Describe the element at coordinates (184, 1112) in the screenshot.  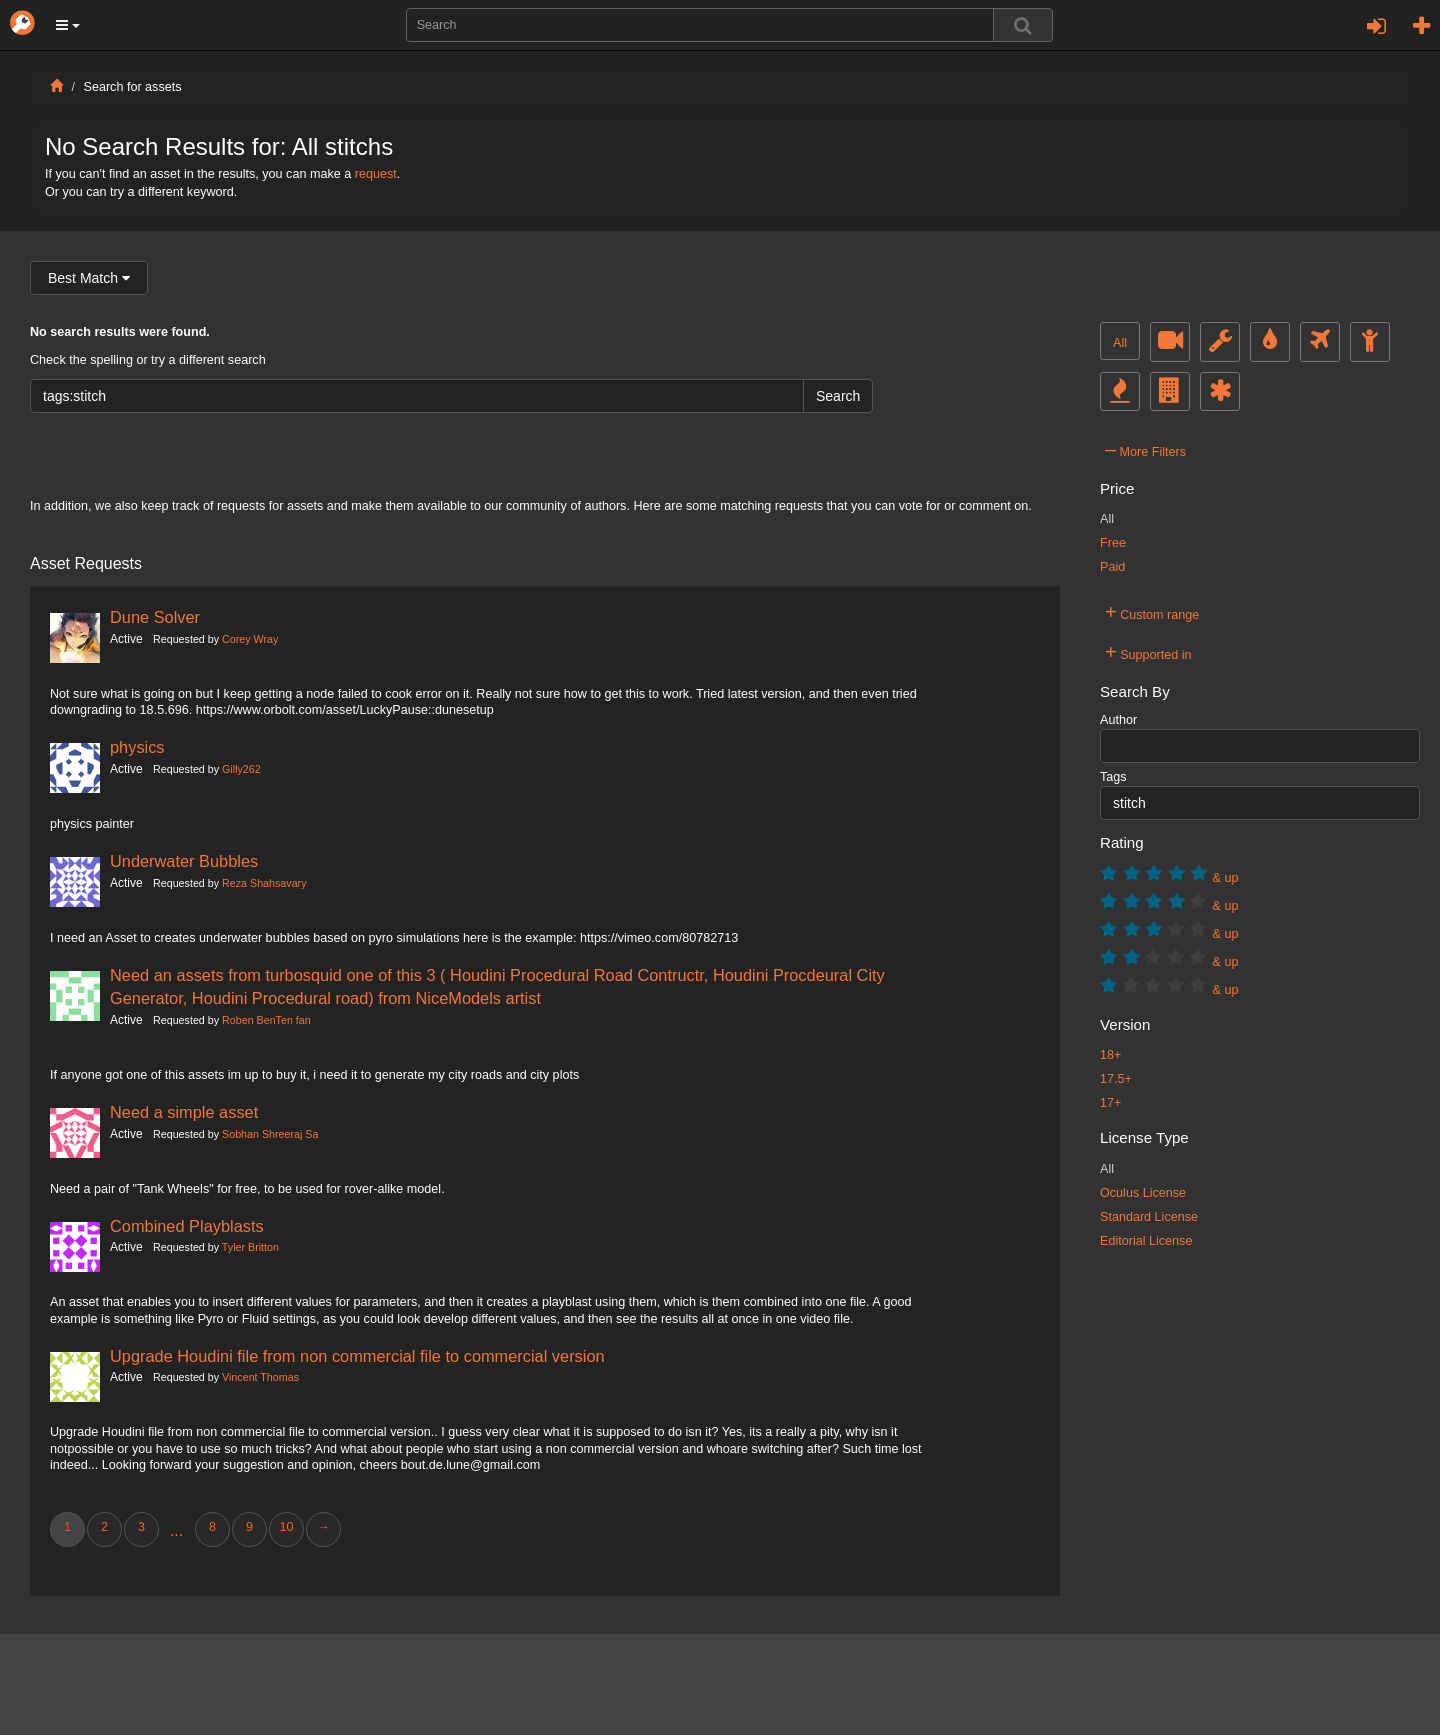
I see `Need a simple asset` at that location.